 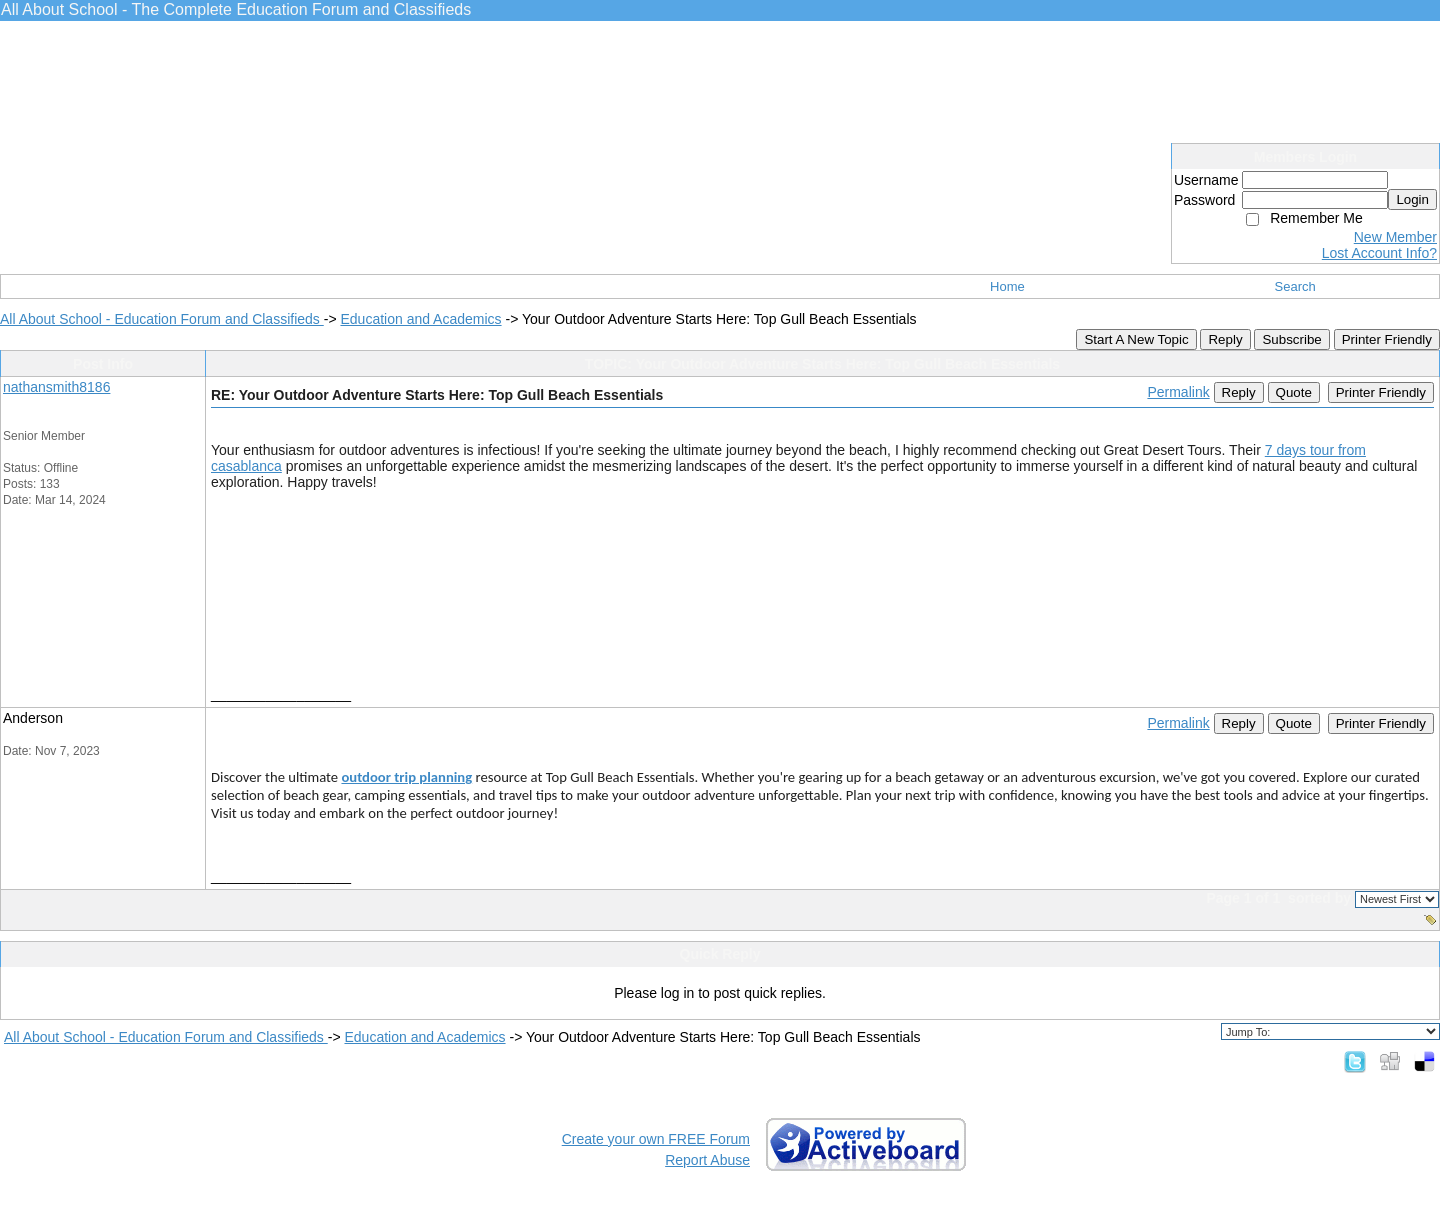 What do you see at coordinates (1178, 392) in the screenshot?
I see `Permalink` at bounding box center [1178, 392].